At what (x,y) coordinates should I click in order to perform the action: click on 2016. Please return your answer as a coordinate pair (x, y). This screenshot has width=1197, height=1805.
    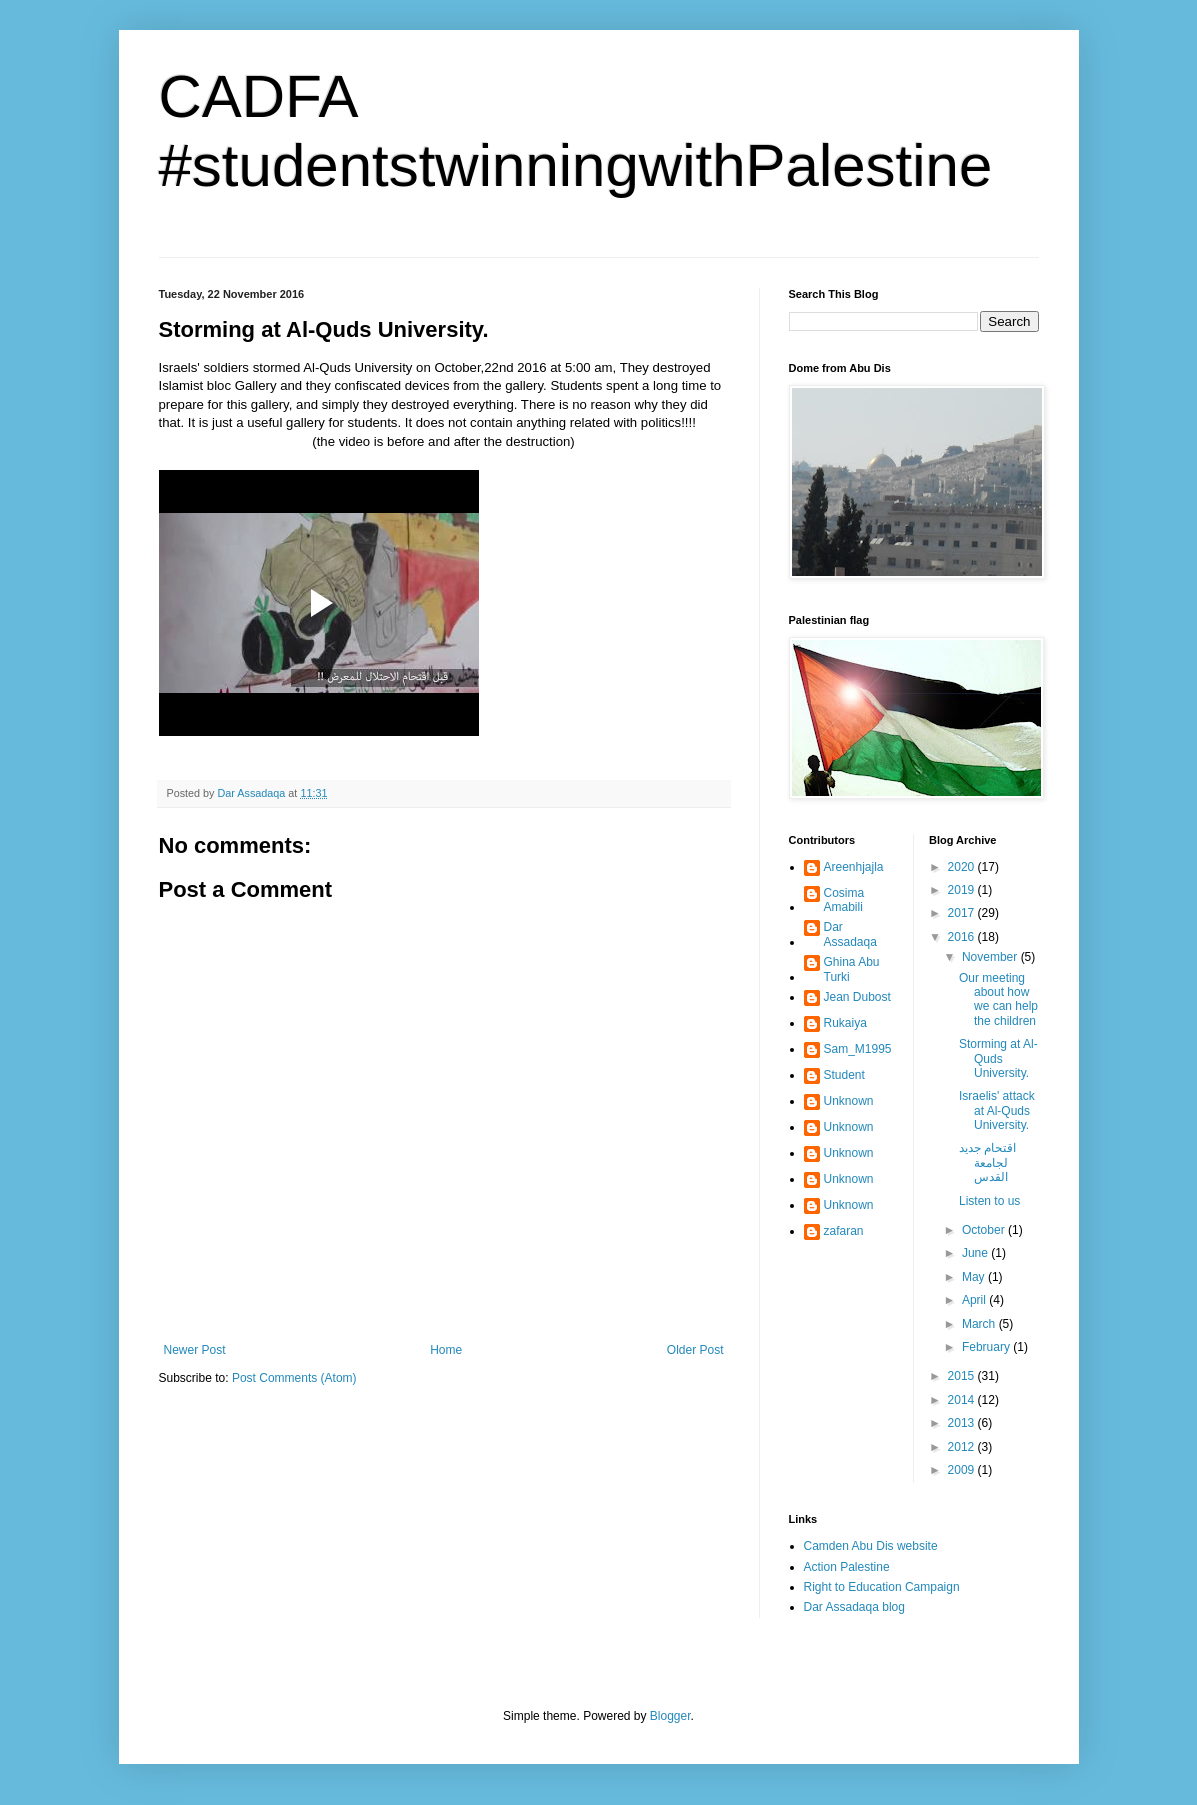
    Looking at the image, I should click on (963, 937).